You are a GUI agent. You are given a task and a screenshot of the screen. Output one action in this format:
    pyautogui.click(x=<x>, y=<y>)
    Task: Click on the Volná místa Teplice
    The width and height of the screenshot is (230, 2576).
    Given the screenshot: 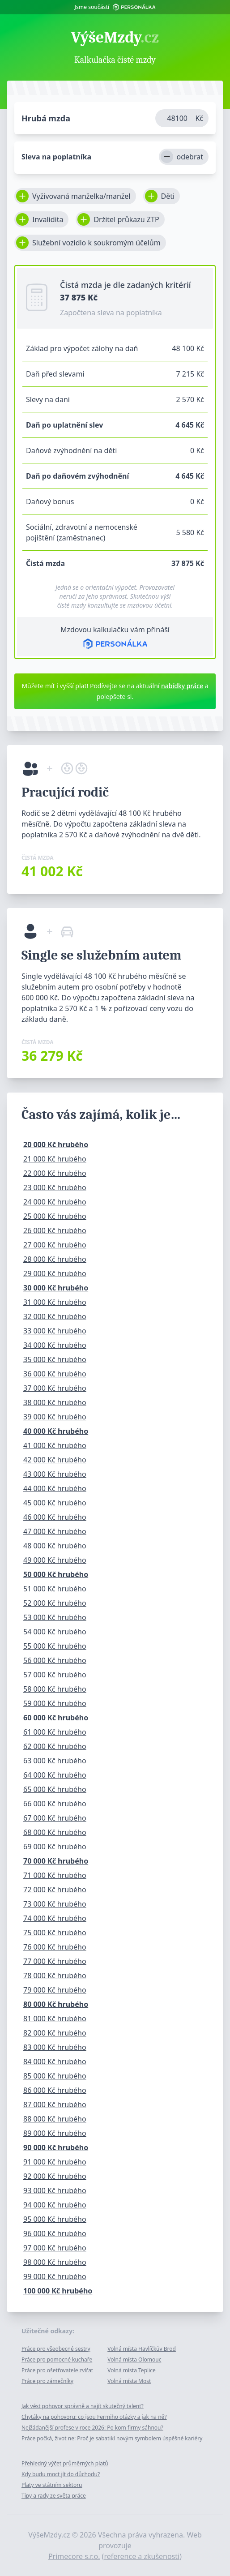 What is the action you would take?
    pyautogui.click(x=131, y=2370)
    